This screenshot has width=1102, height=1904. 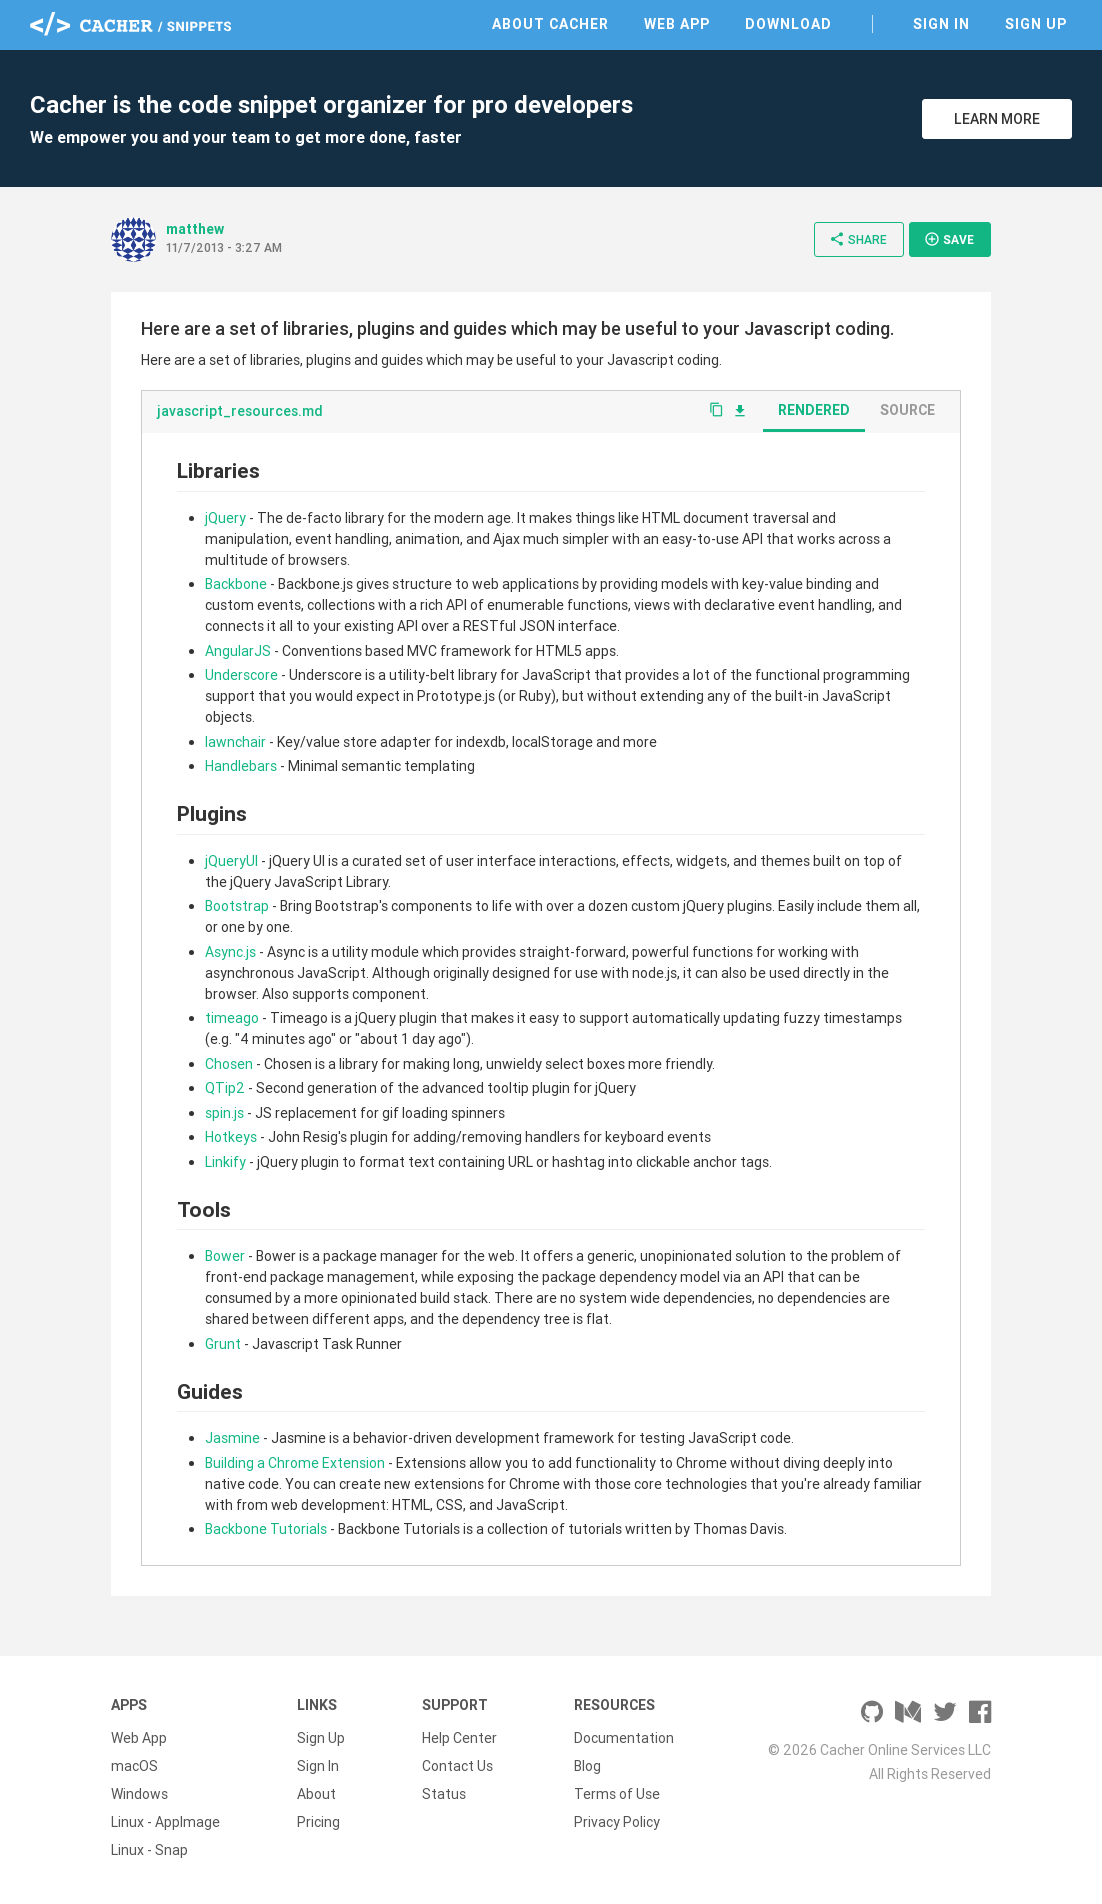 What do you see at coordinates (266, 1529) in the screenshot?
I see `Backbone Tutorials` at bounding box center [266, 1529].